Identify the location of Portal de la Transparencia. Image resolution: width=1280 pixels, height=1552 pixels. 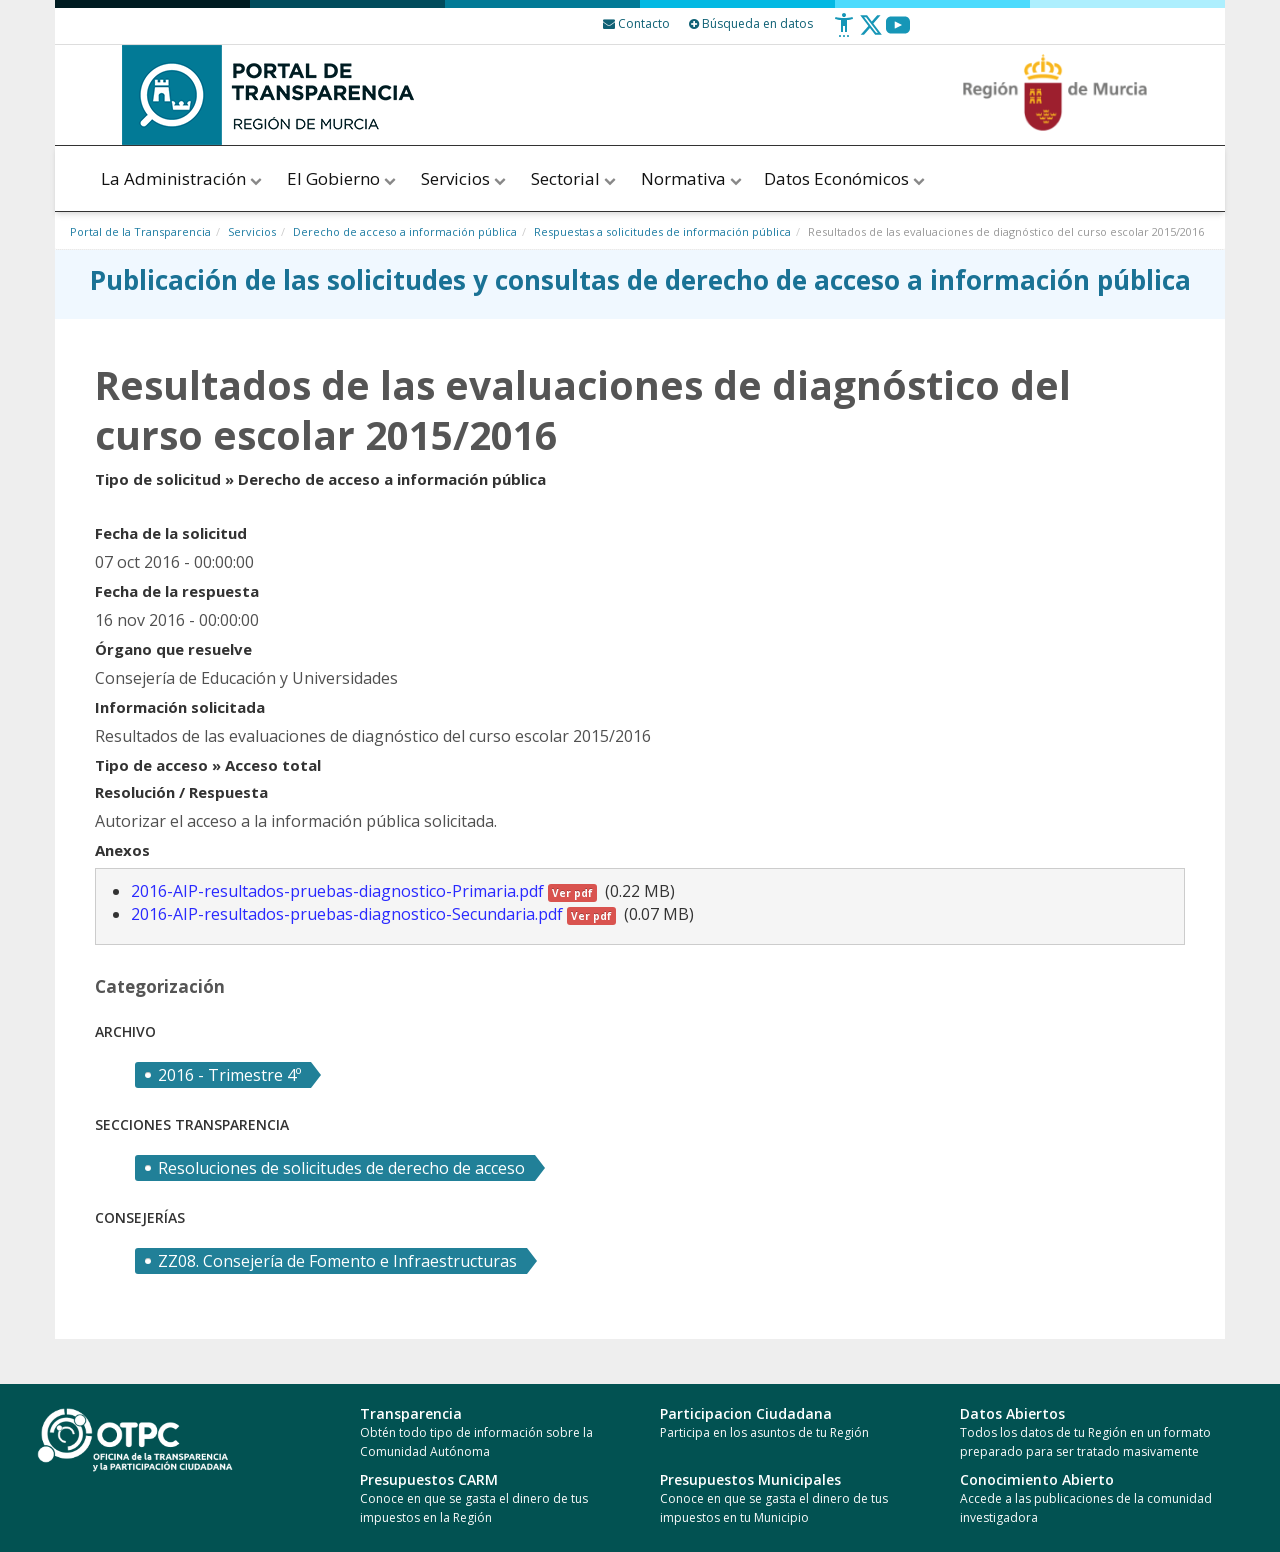
(140, 231).